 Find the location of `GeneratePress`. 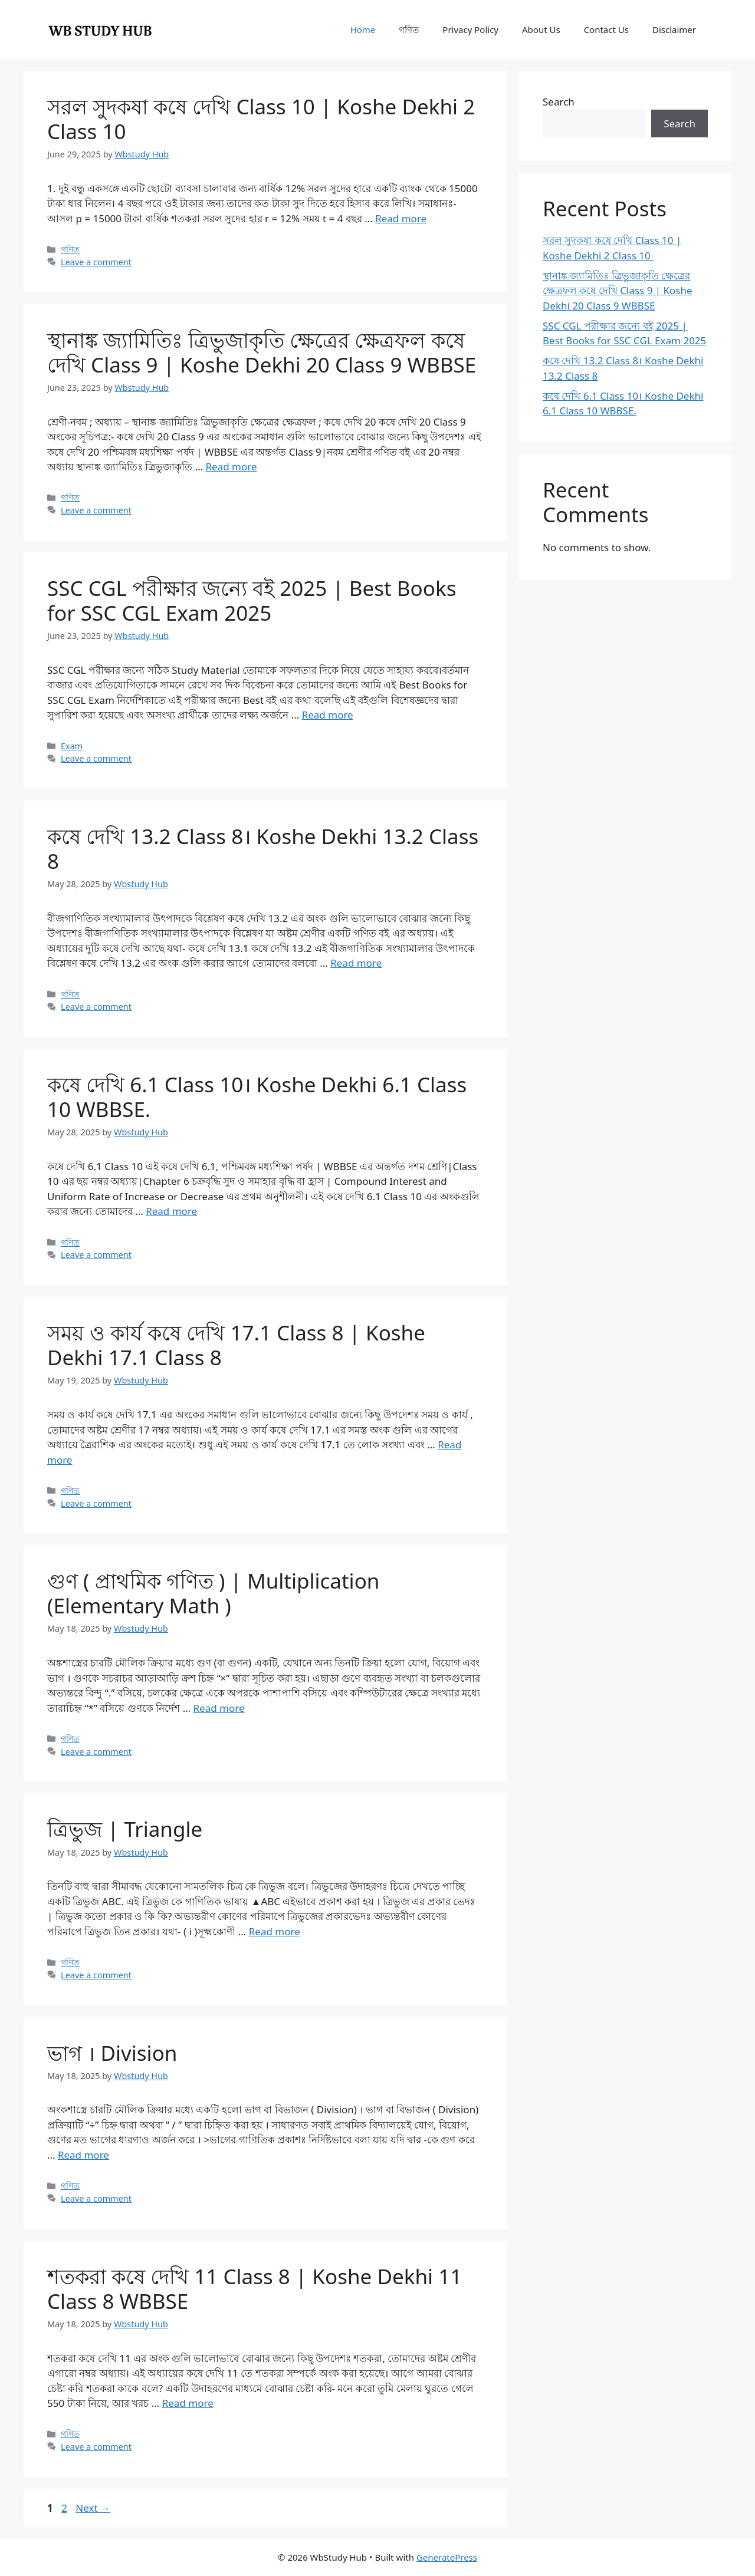

GeneratePress is located at coordinates (446, 2557).